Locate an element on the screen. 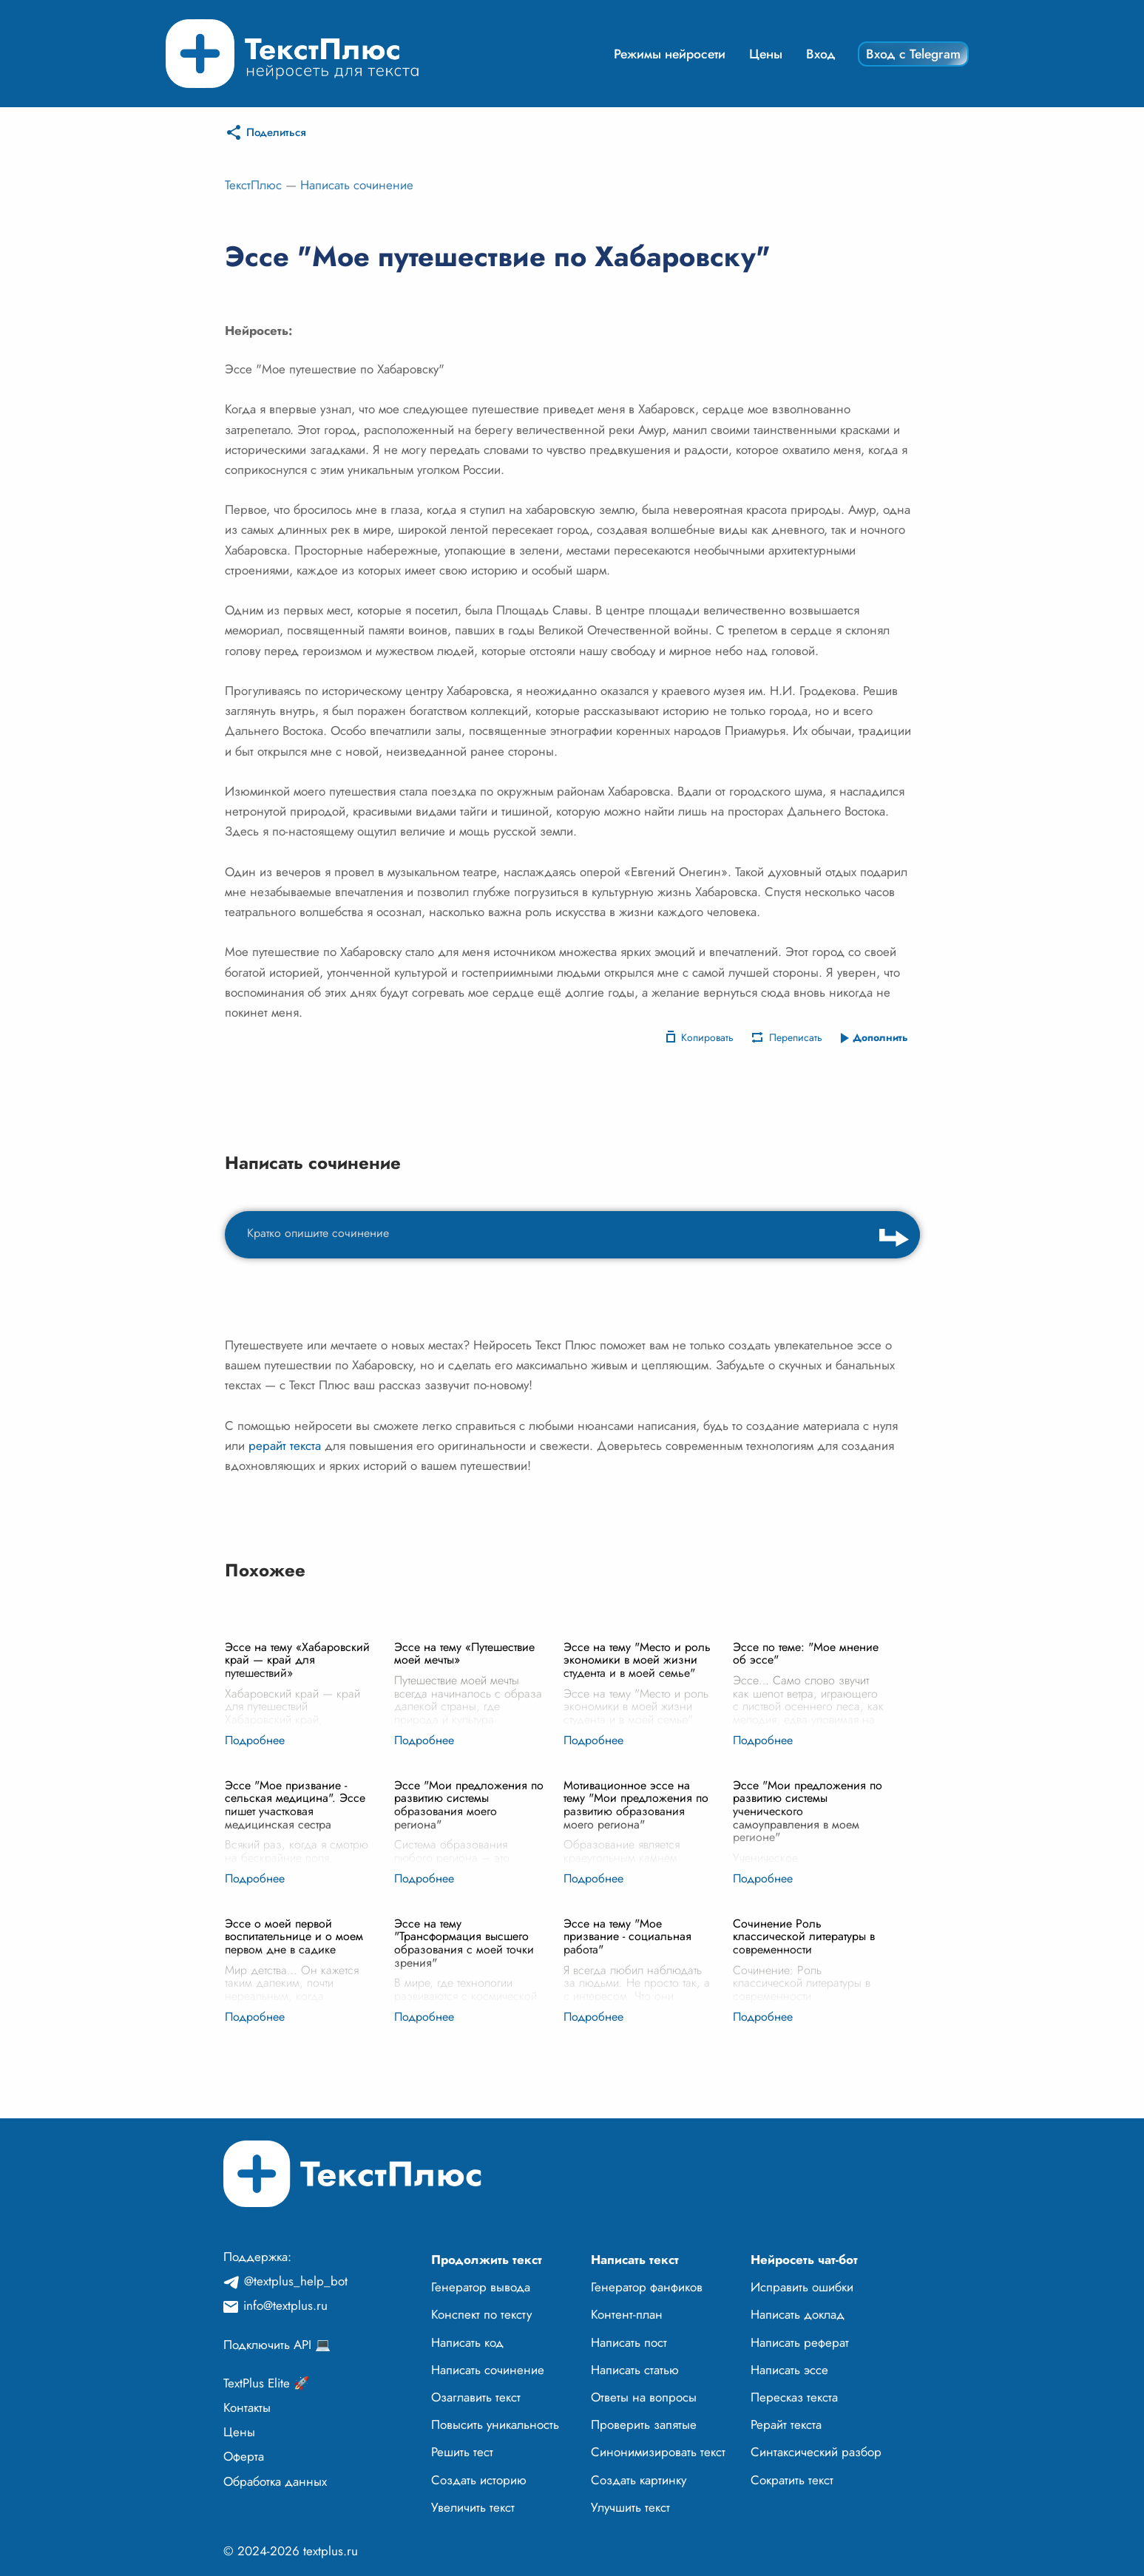 The width and height of the screenshot is (1144, 2576). Контент-план is located at coordinates (627, 2314).